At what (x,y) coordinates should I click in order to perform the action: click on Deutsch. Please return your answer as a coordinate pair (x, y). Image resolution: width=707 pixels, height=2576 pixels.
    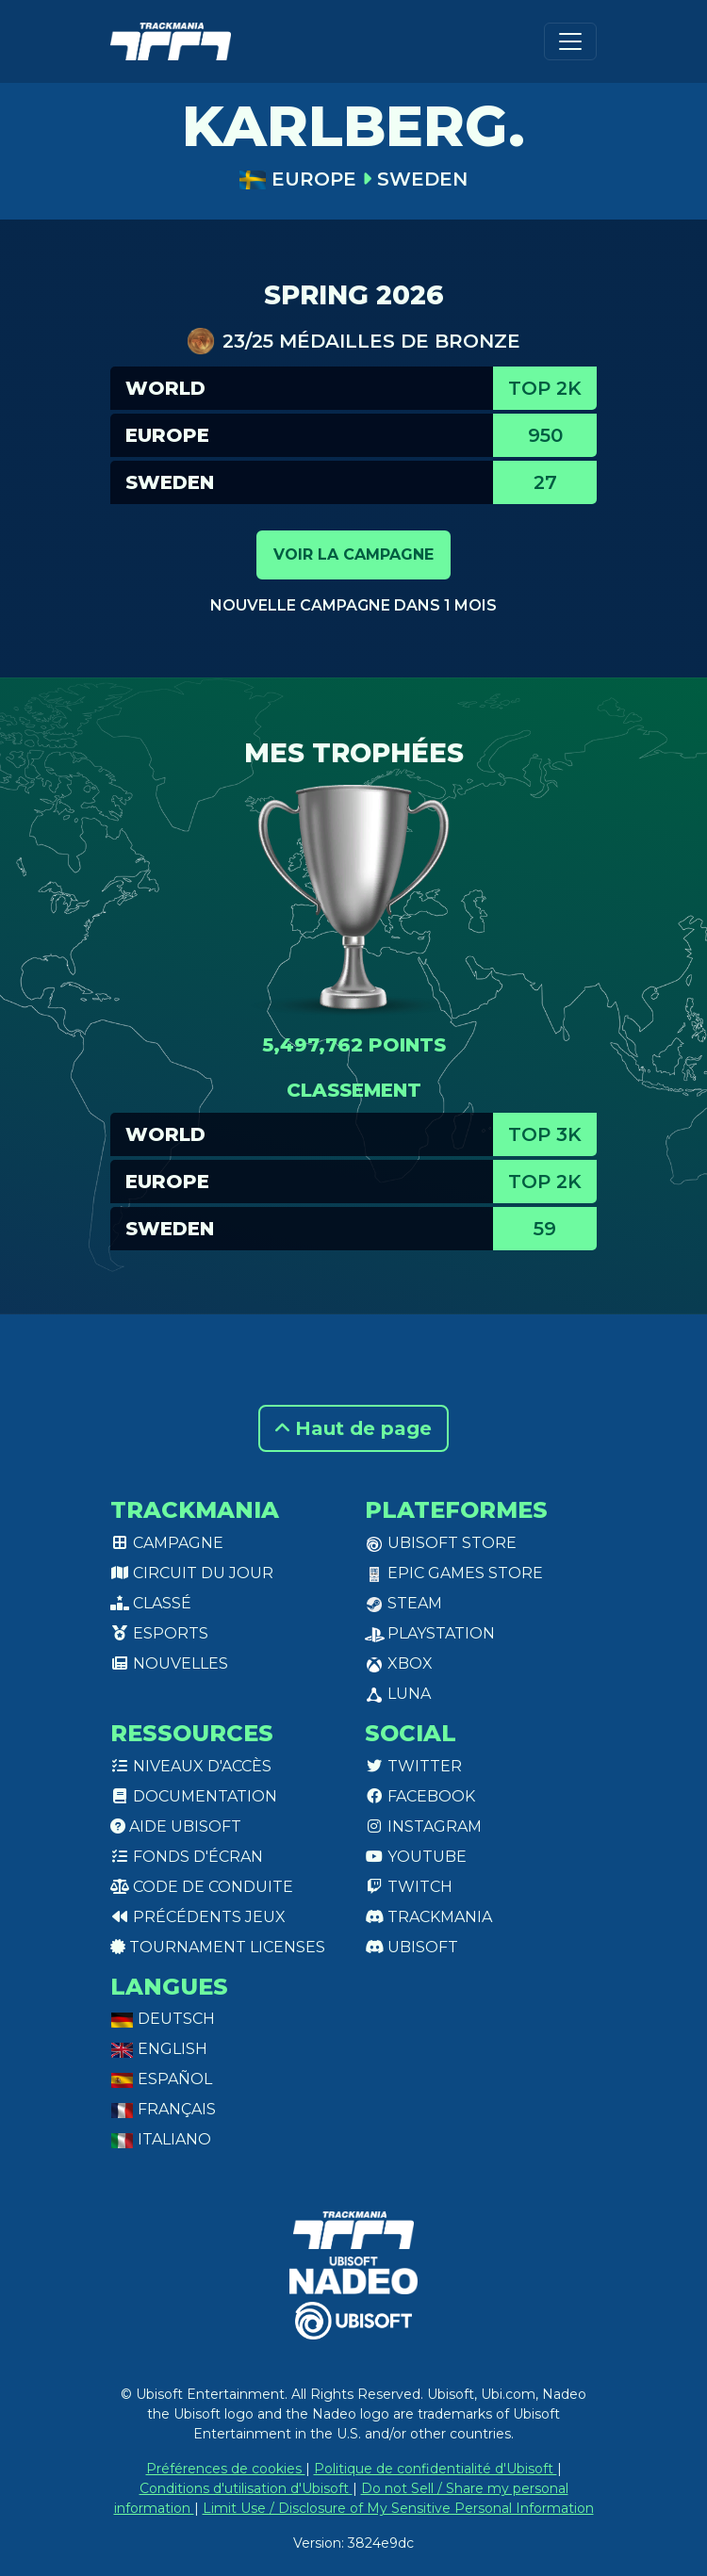
    Looking at the image, I should click on (162, 2019).